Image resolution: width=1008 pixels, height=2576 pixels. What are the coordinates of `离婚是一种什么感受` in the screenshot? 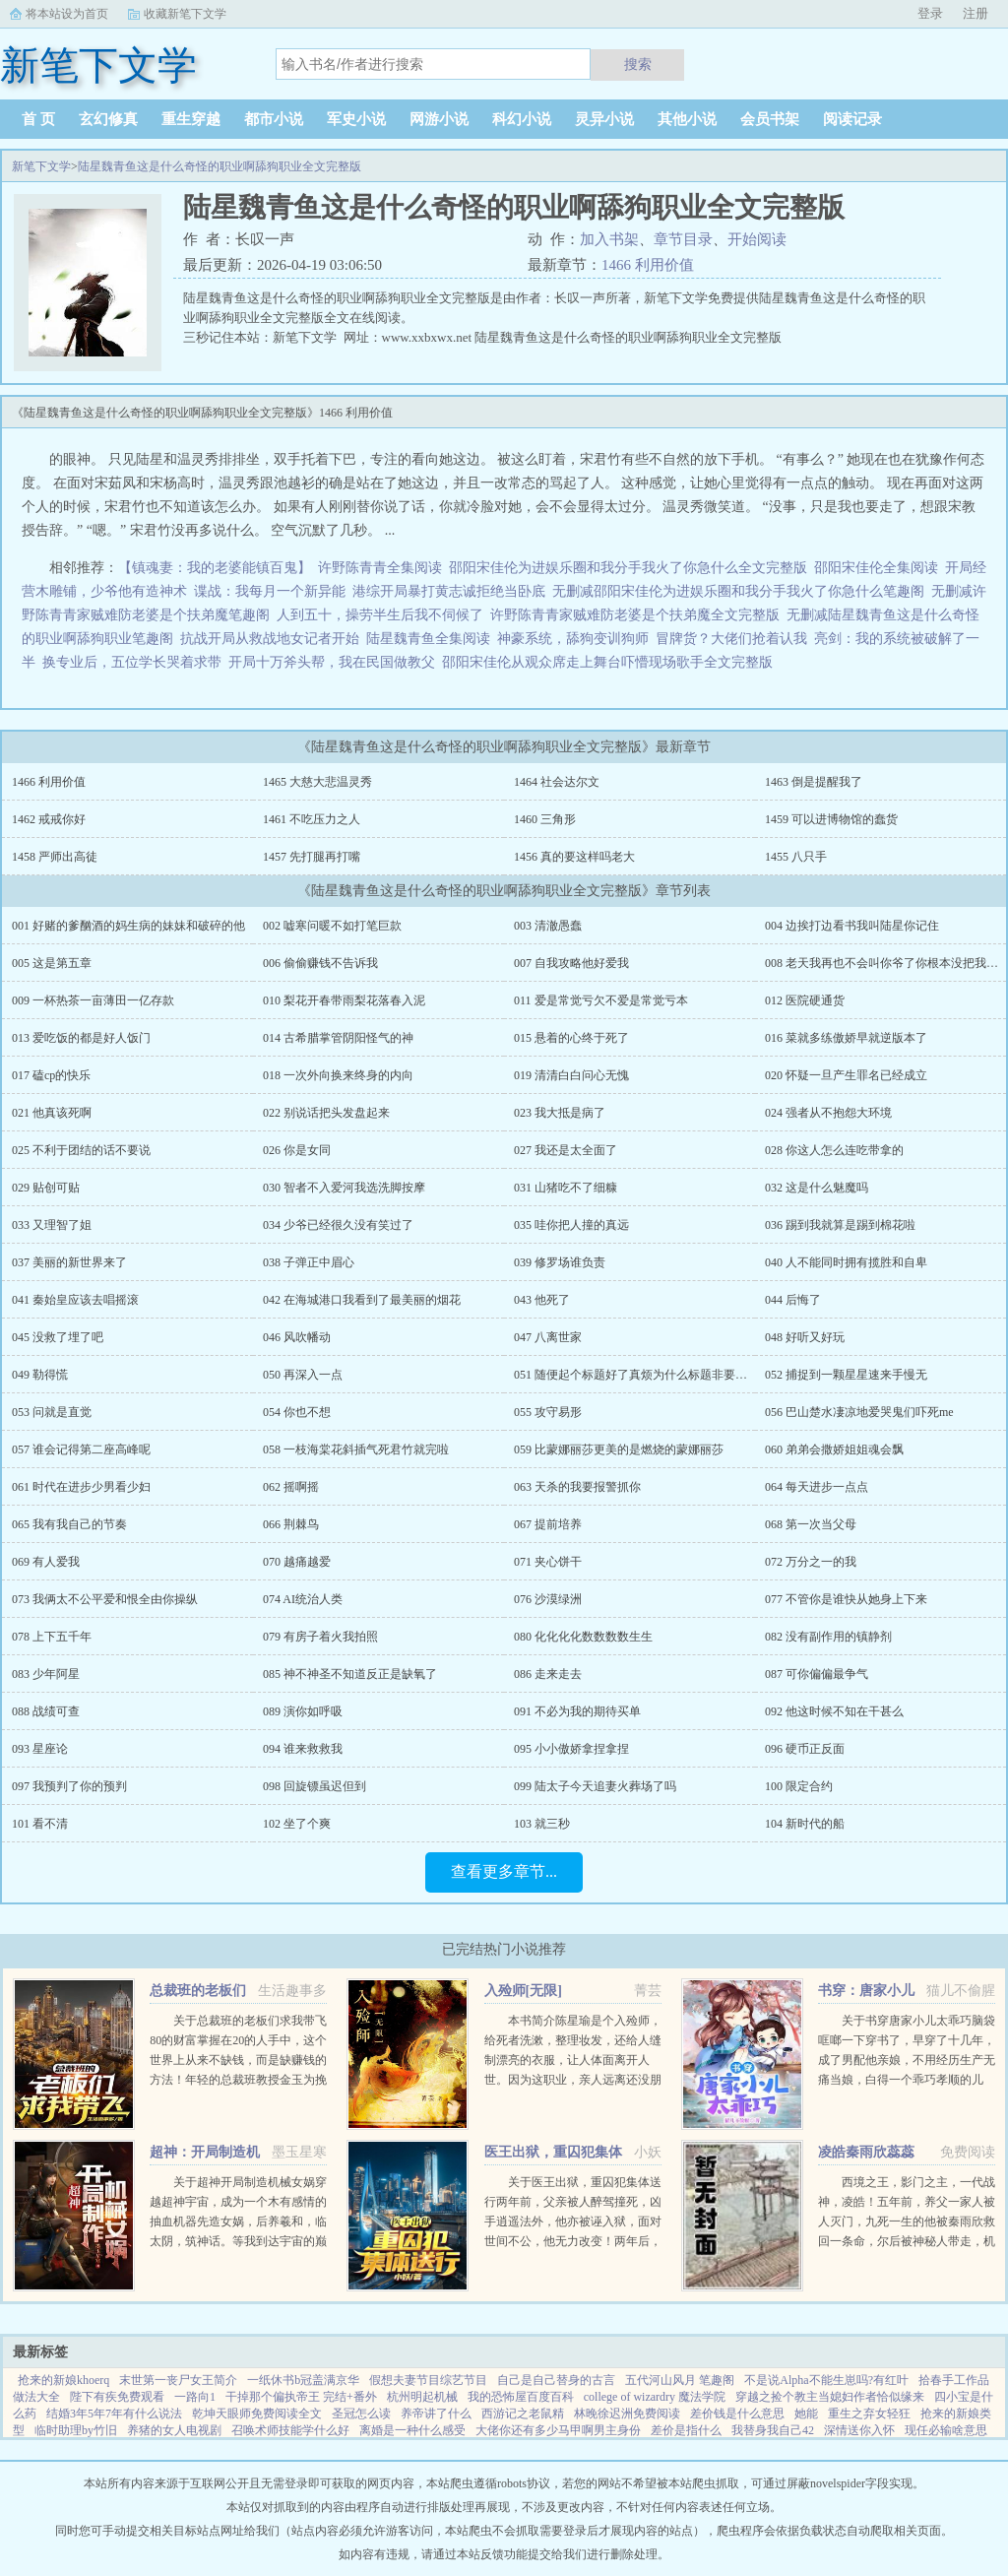 It's located at (412, 2430).